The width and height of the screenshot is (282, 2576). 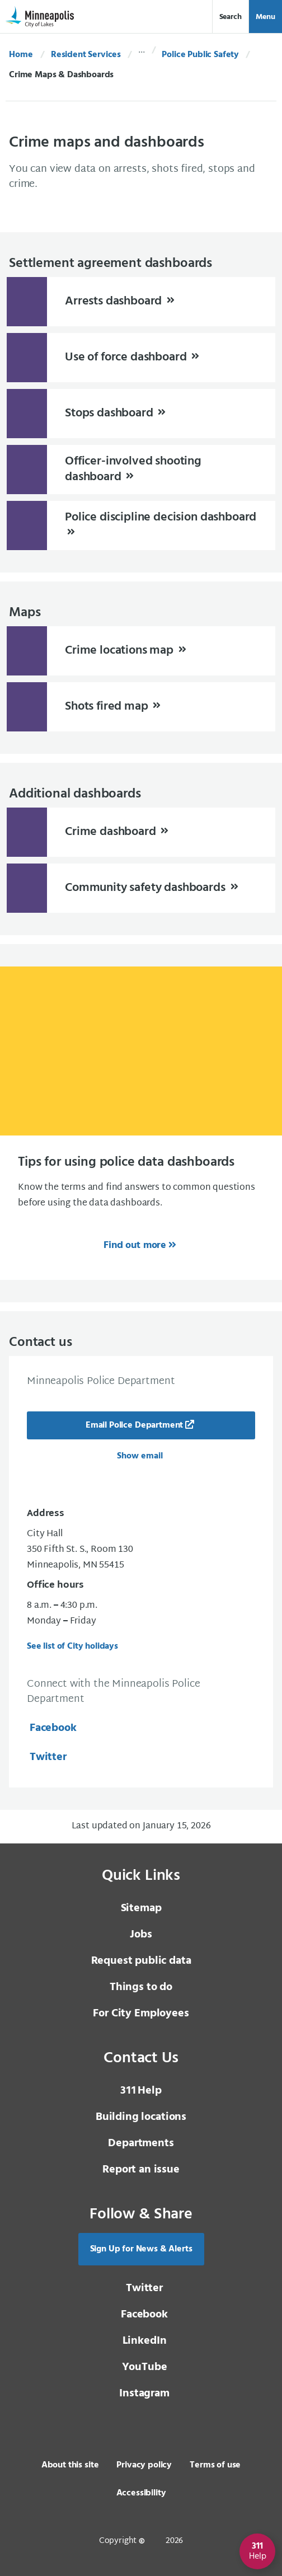 What do you see at coordinates (141, 2493) in the screenshot?
I see `Accessibility` at bounding box center [141, 2493].